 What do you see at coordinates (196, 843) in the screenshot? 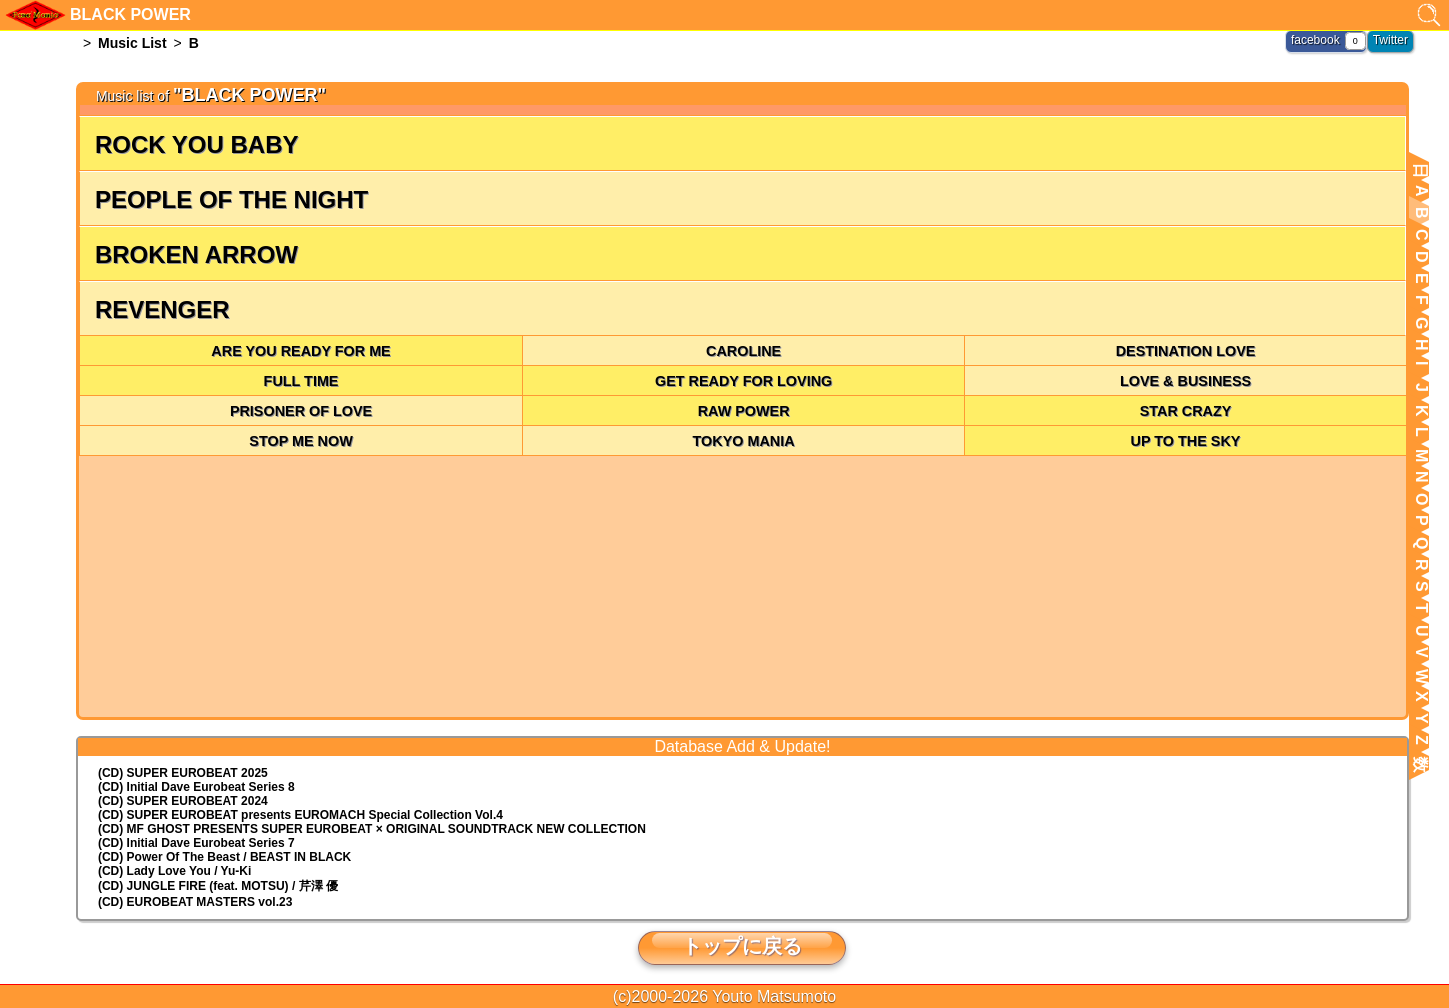
I see `(CD) Initial Dave Eurobeat Series 7` at bounding box center [196, 843].